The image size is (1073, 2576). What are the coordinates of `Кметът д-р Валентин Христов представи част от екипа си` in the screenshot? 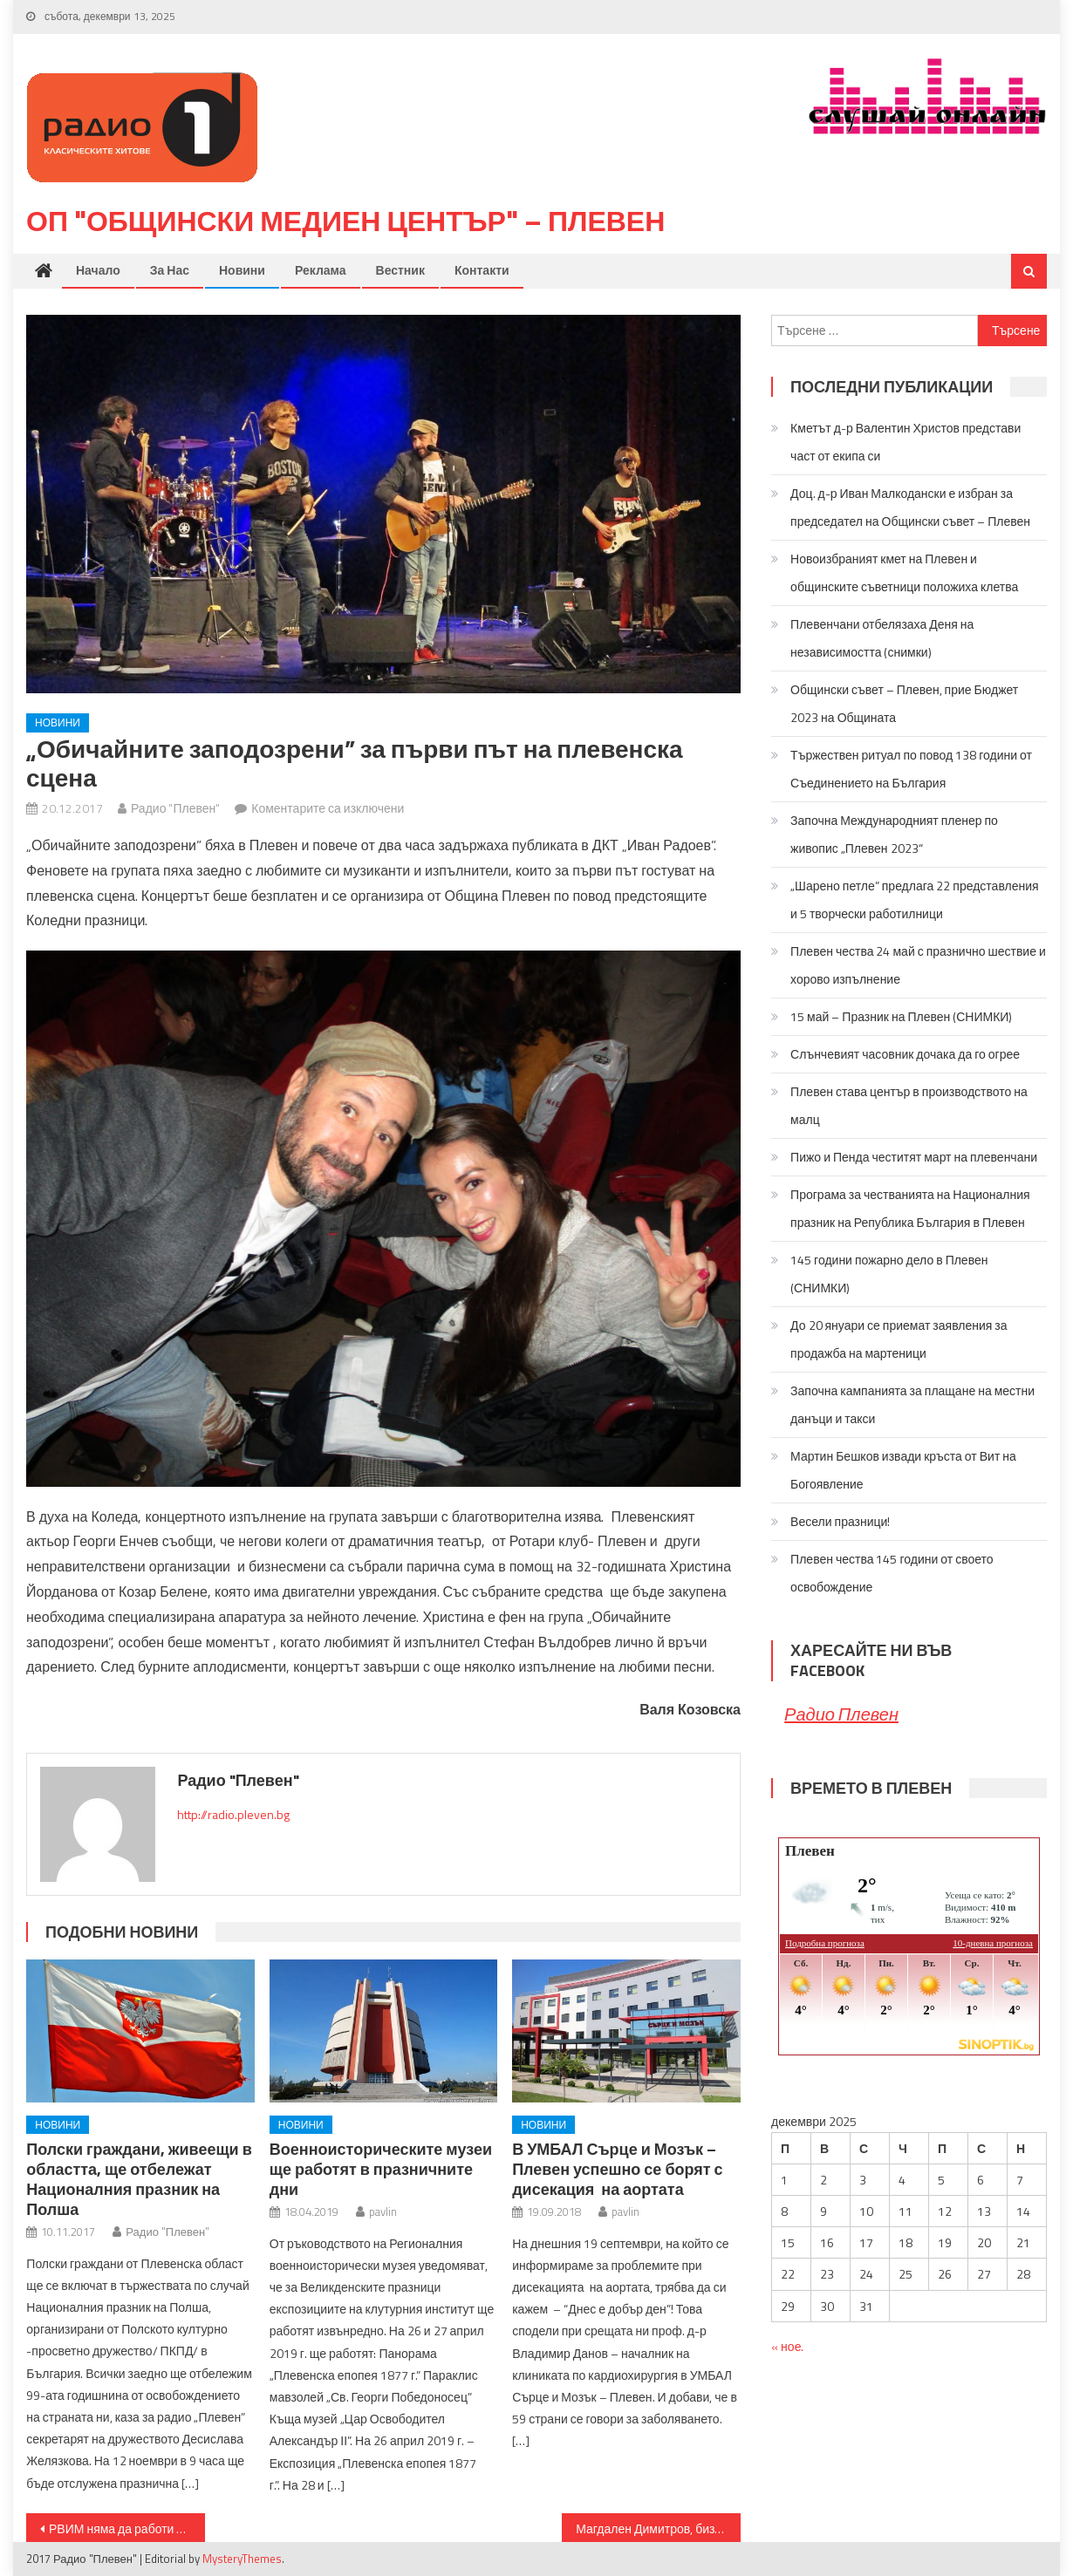 It's located at (905, 442).